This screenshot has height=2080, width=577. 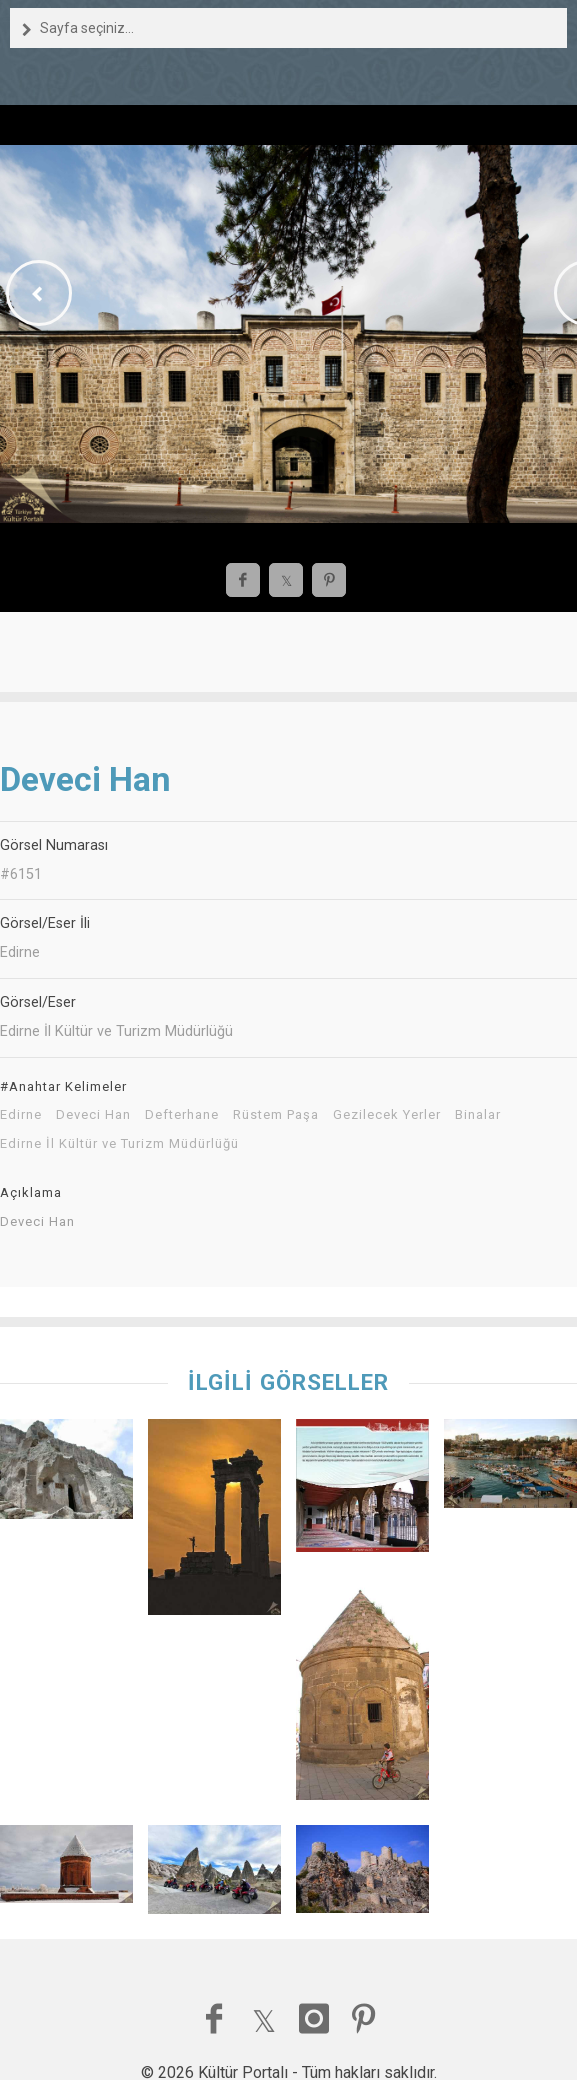 I want to click on Edirne İl Kültür ve Turizm Müdürlüğü, so click(x=119, y=1144).